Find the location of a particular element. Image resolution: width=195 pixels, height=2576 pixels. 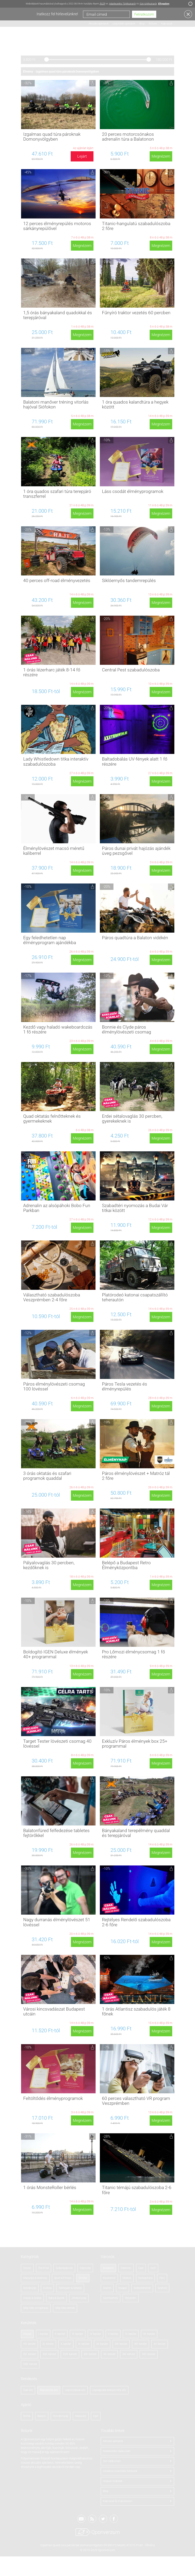

Veszprém is located at coordinates (130, 2314).